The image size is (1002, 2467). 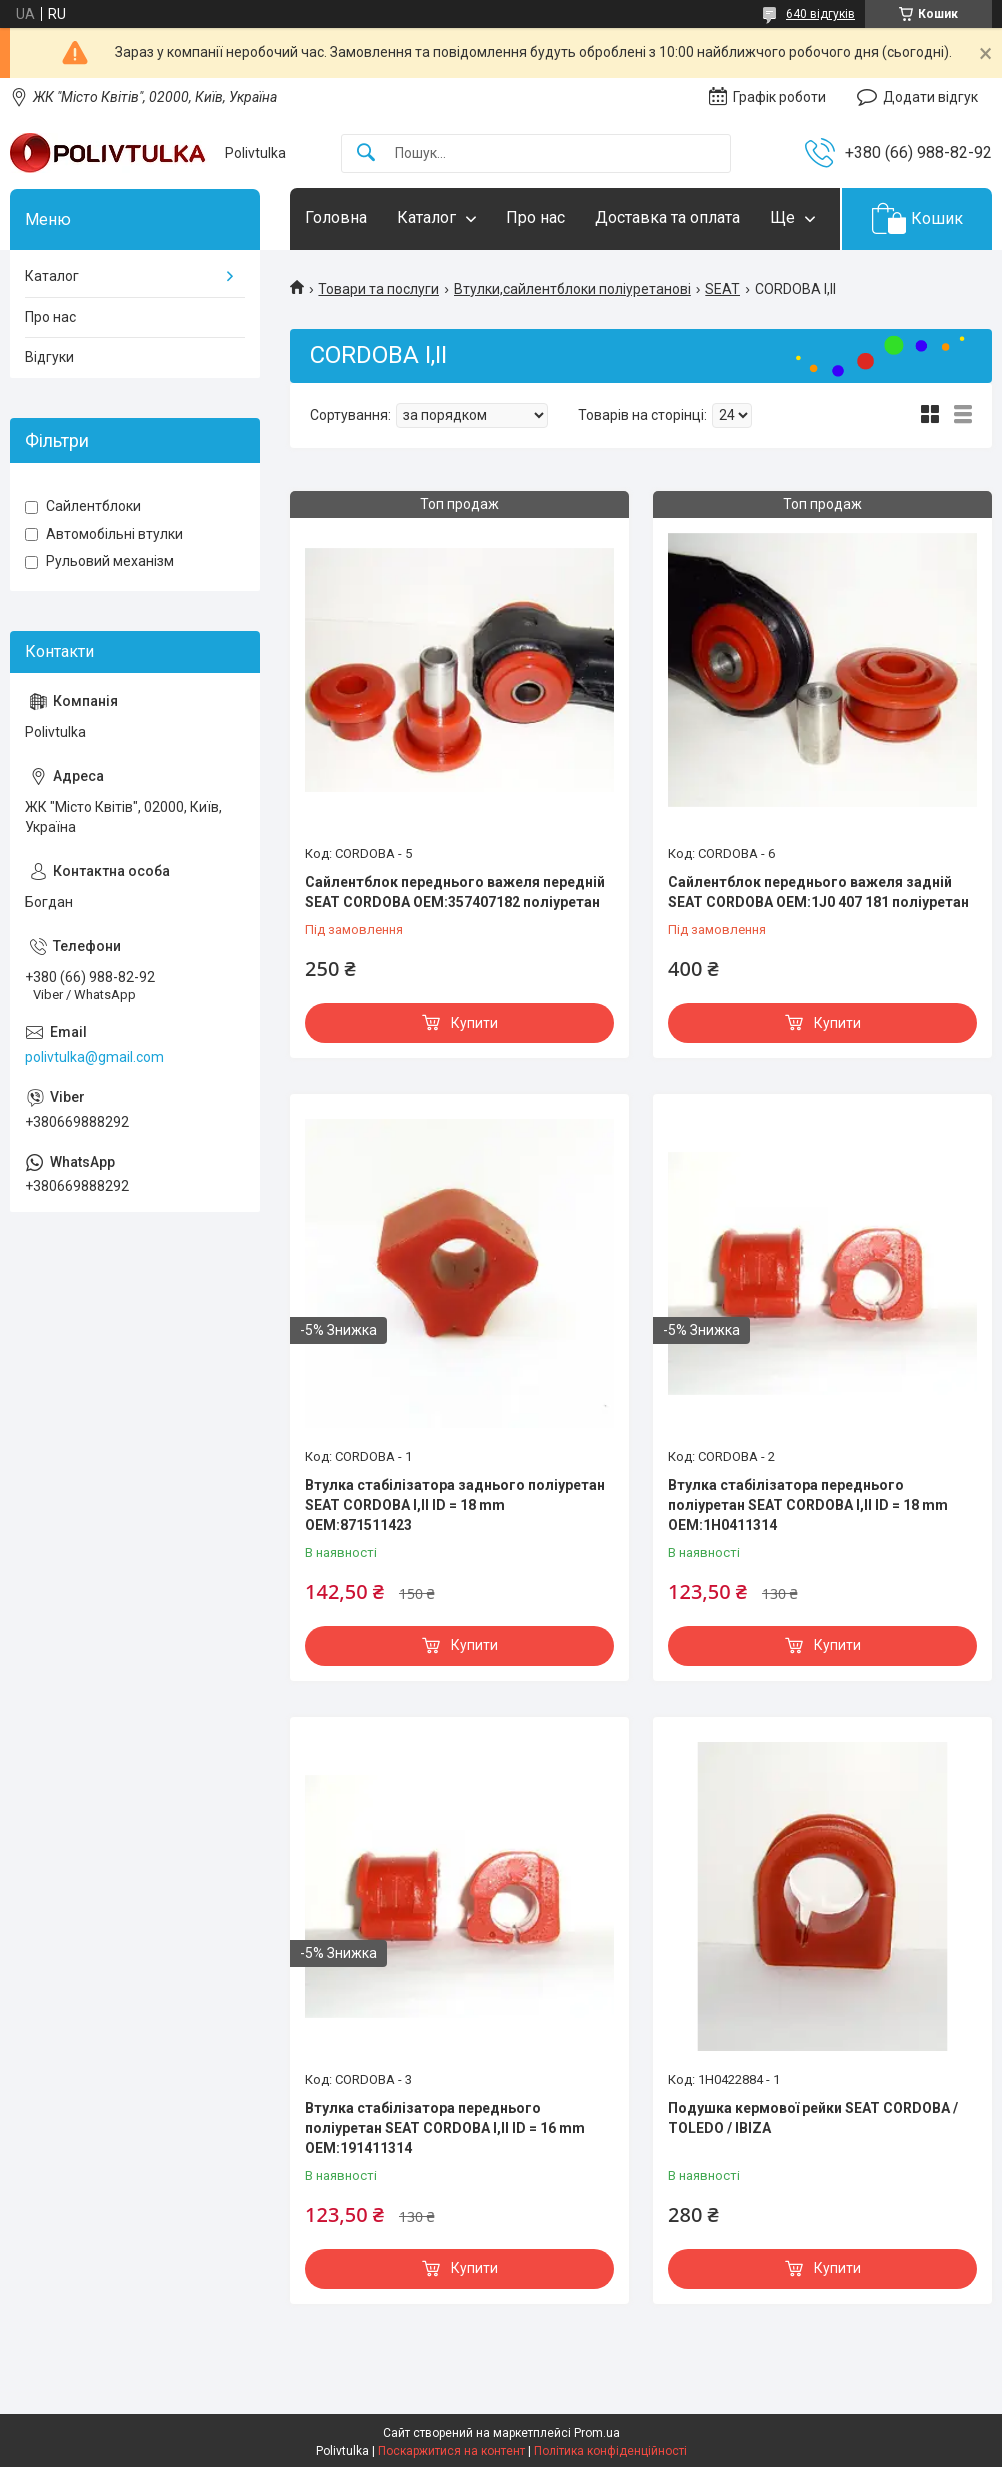 I want to click on 640 відгуків, so click(x=820, y=14).